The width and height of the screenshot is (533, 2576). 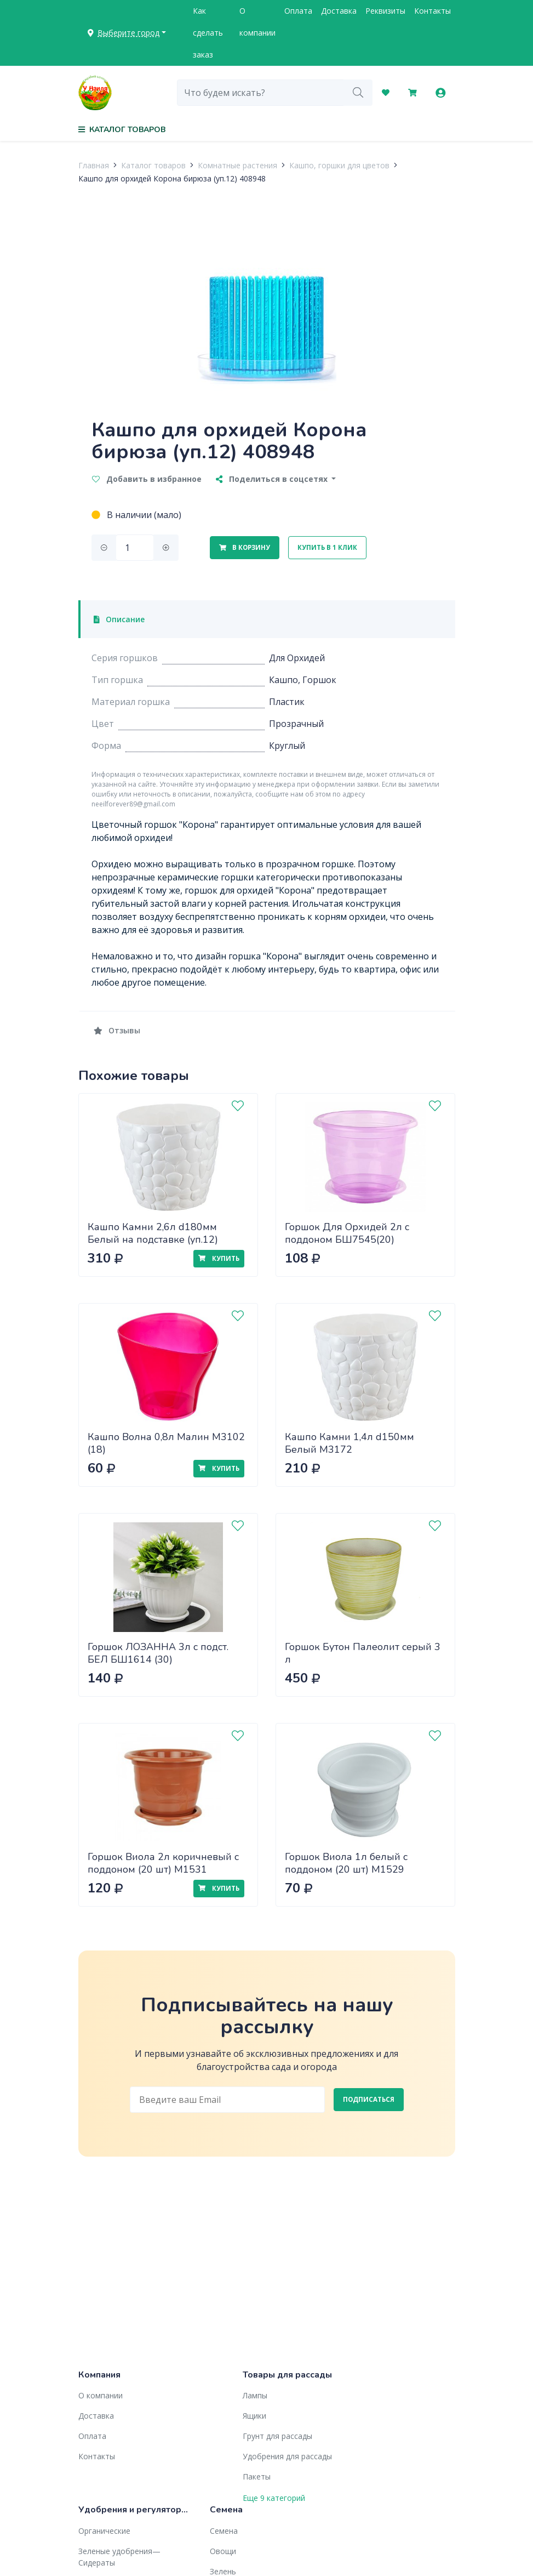 I want to click on Органические, so click(x=104, y=2531).